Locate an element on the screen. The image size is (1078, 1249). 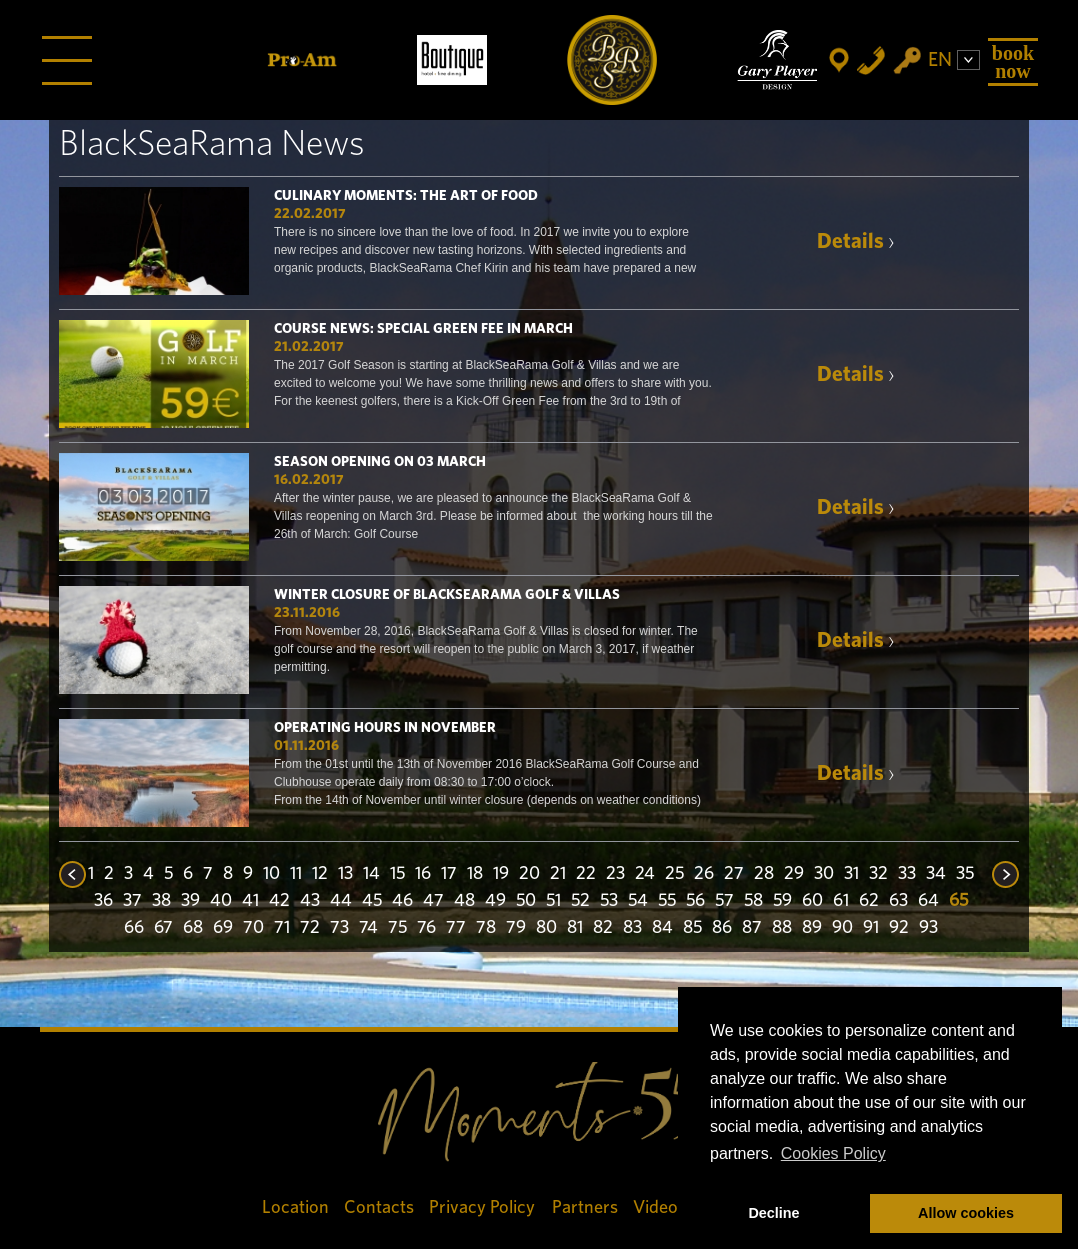
37 is located at coordinates (132, 901).